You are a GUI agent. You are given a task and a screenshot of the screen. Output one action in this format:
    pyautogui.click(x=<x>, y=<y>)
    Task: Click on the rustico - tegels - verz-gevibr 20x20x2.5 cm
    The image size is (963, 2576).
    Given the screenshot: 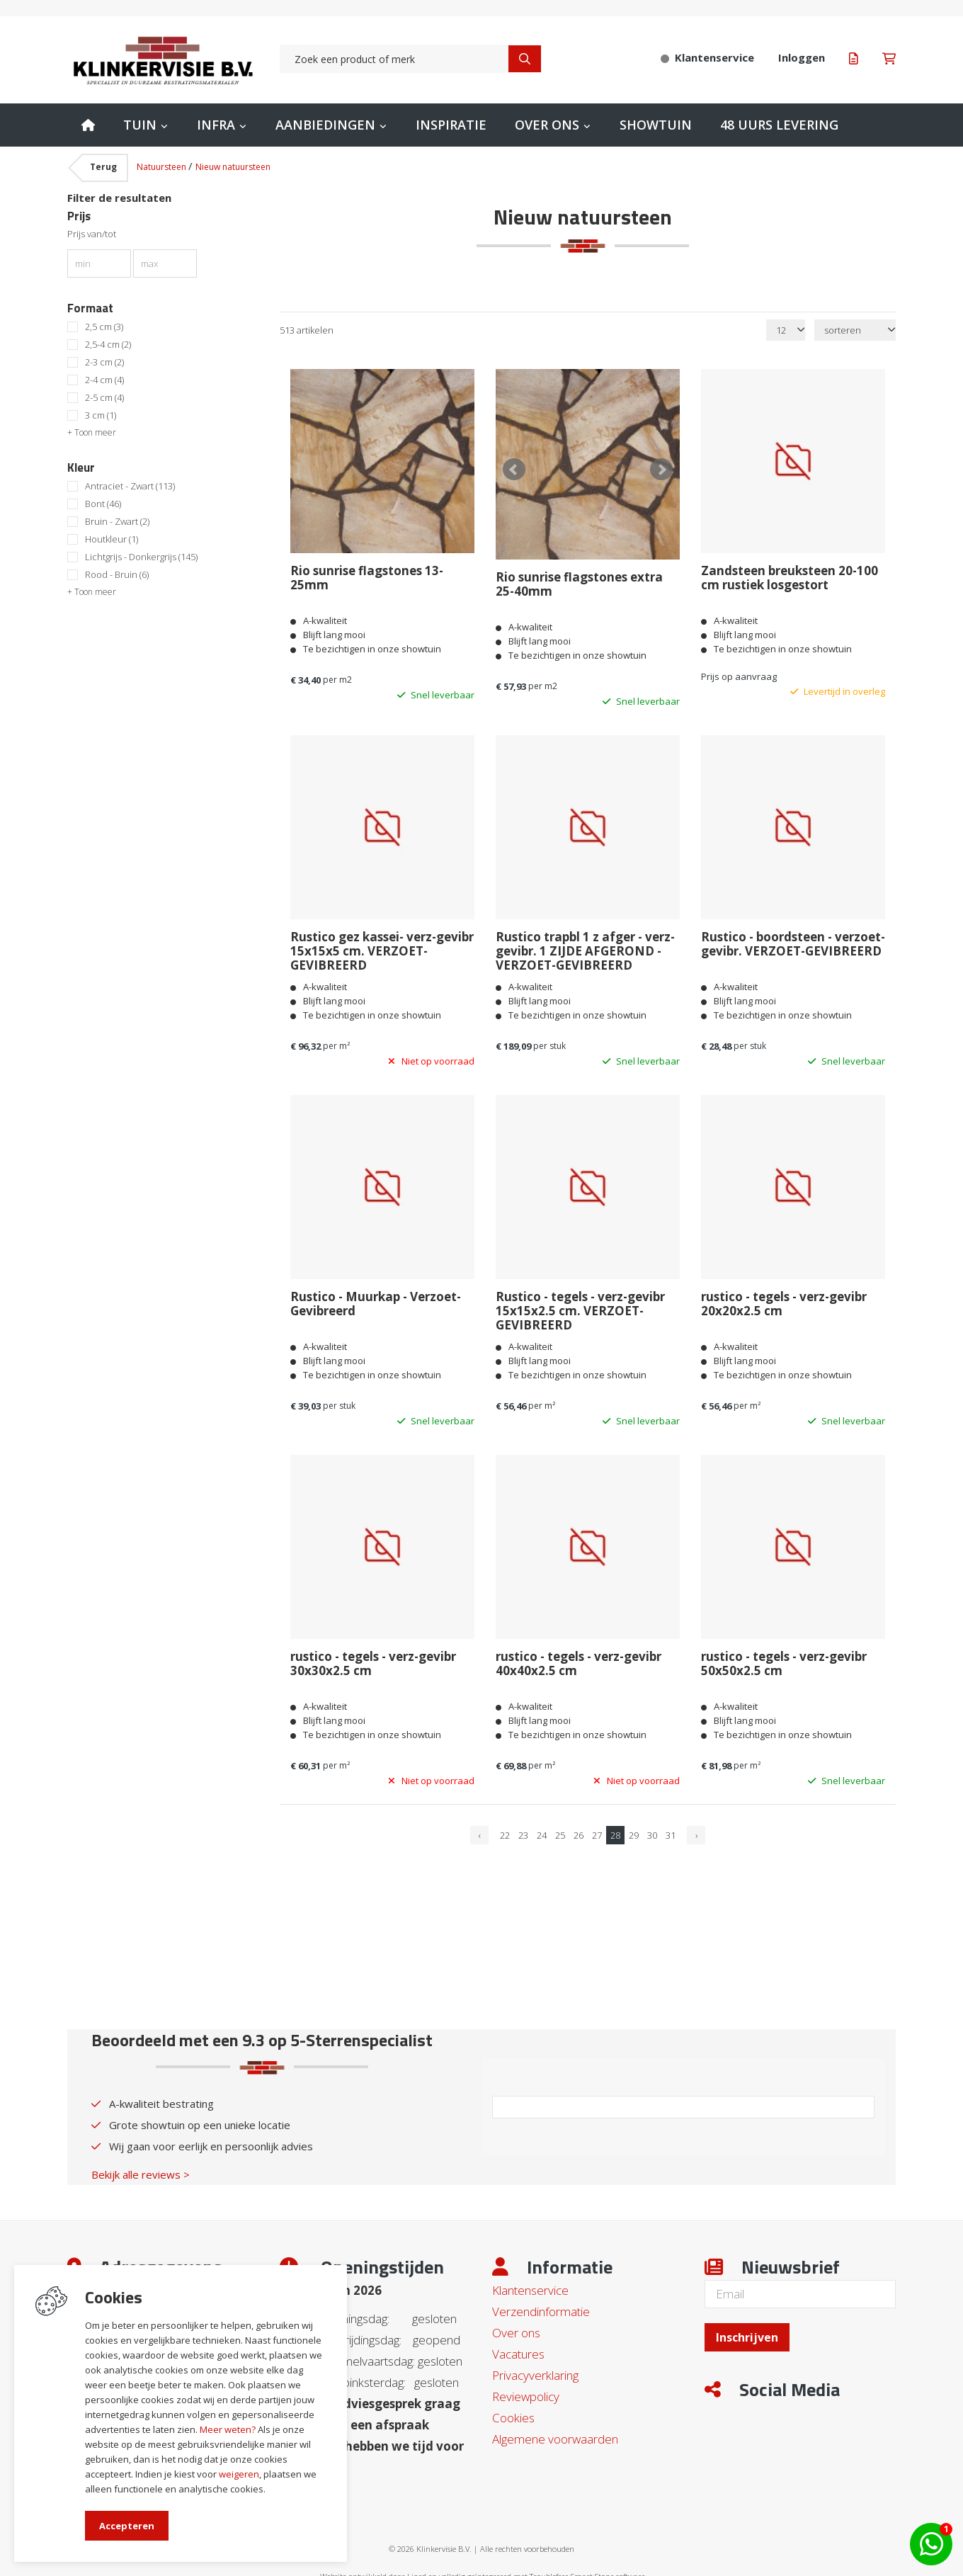 What is the action you would take?
    pyautogui.click(x=784, y=1297)
    